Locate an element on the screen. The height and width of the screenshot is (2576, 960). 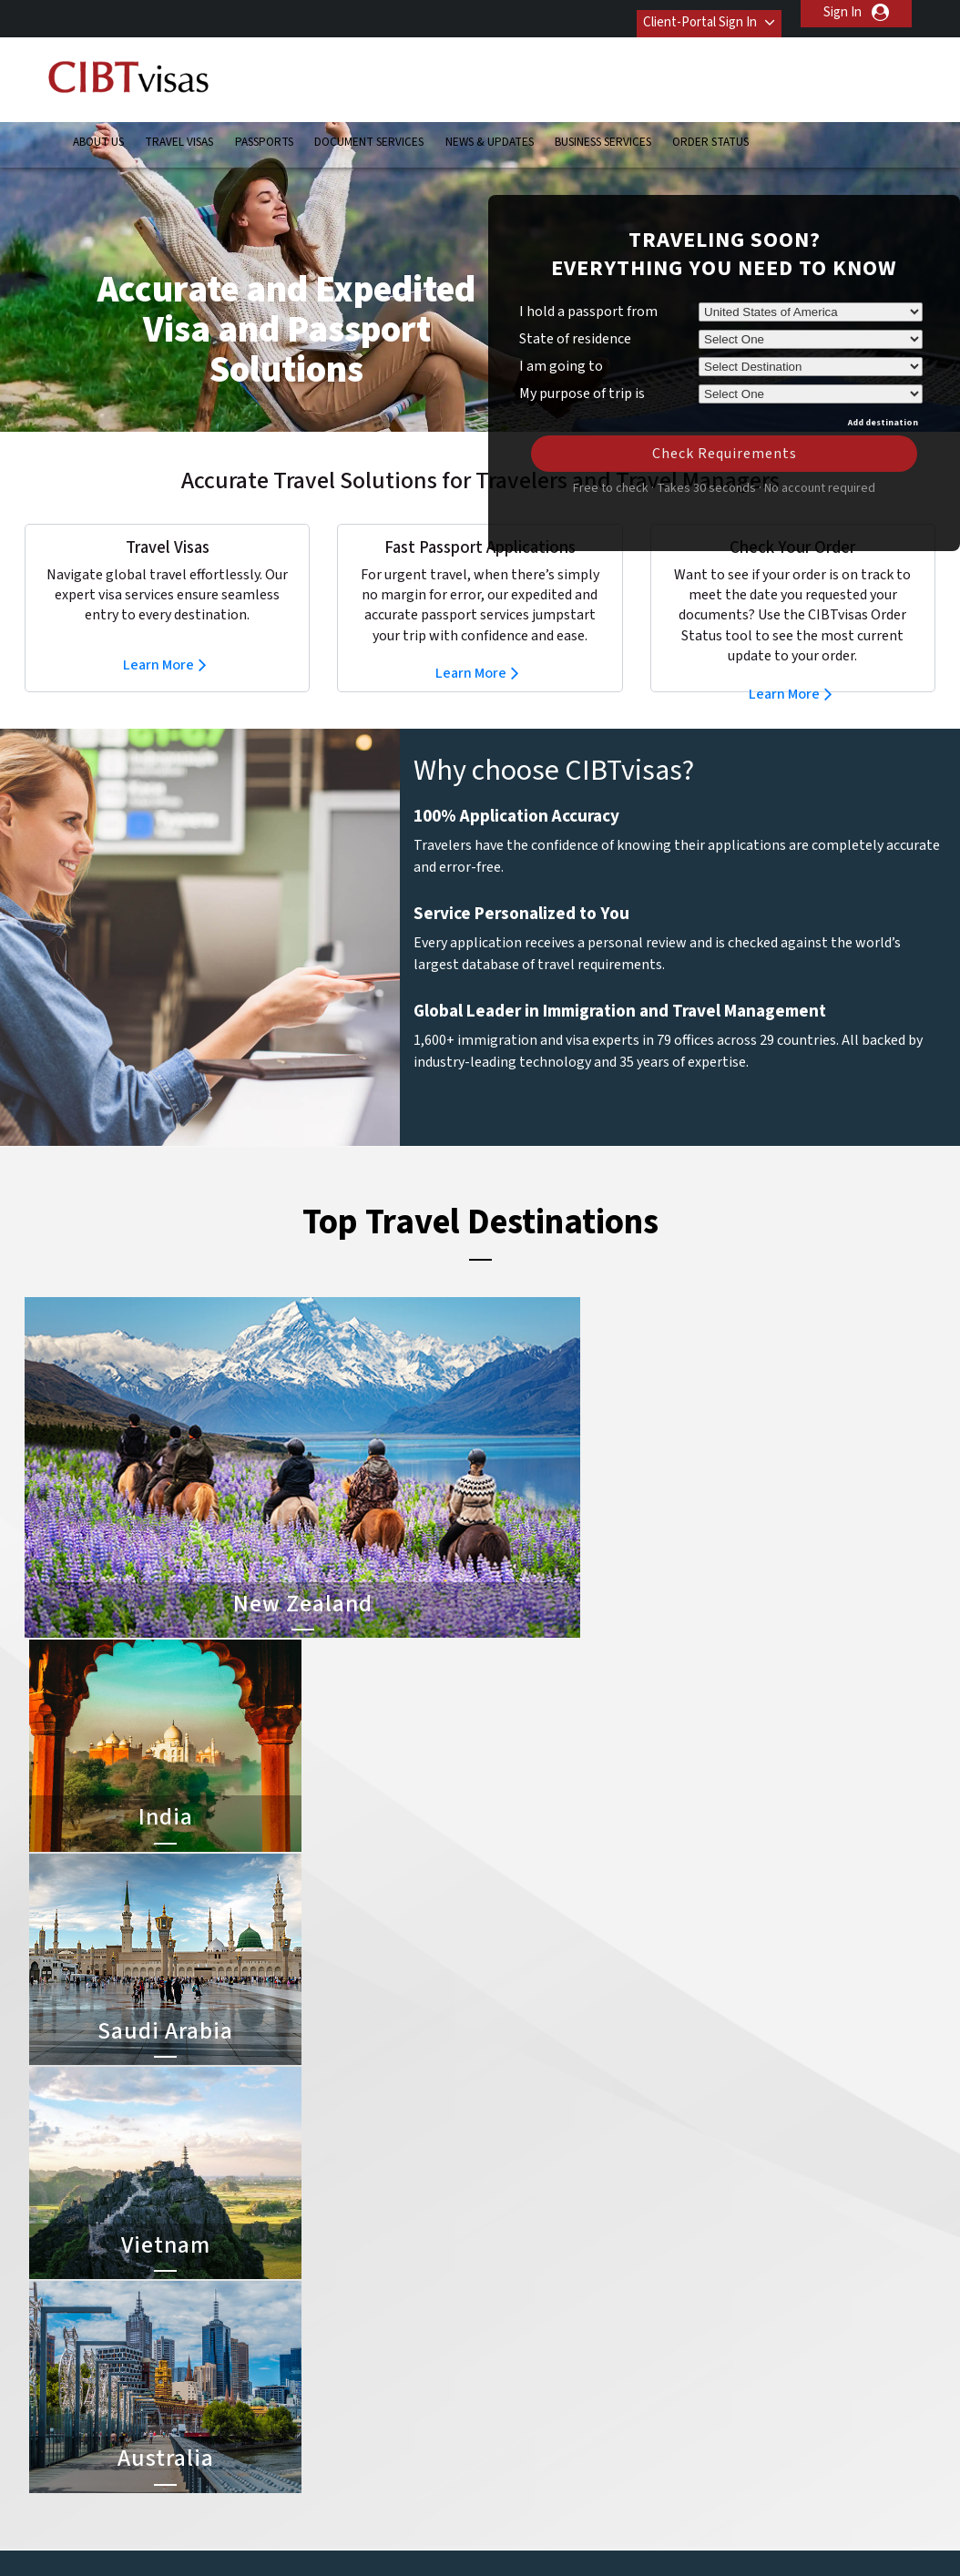
Indonesia Visa is located at coordinates (525, 2371).